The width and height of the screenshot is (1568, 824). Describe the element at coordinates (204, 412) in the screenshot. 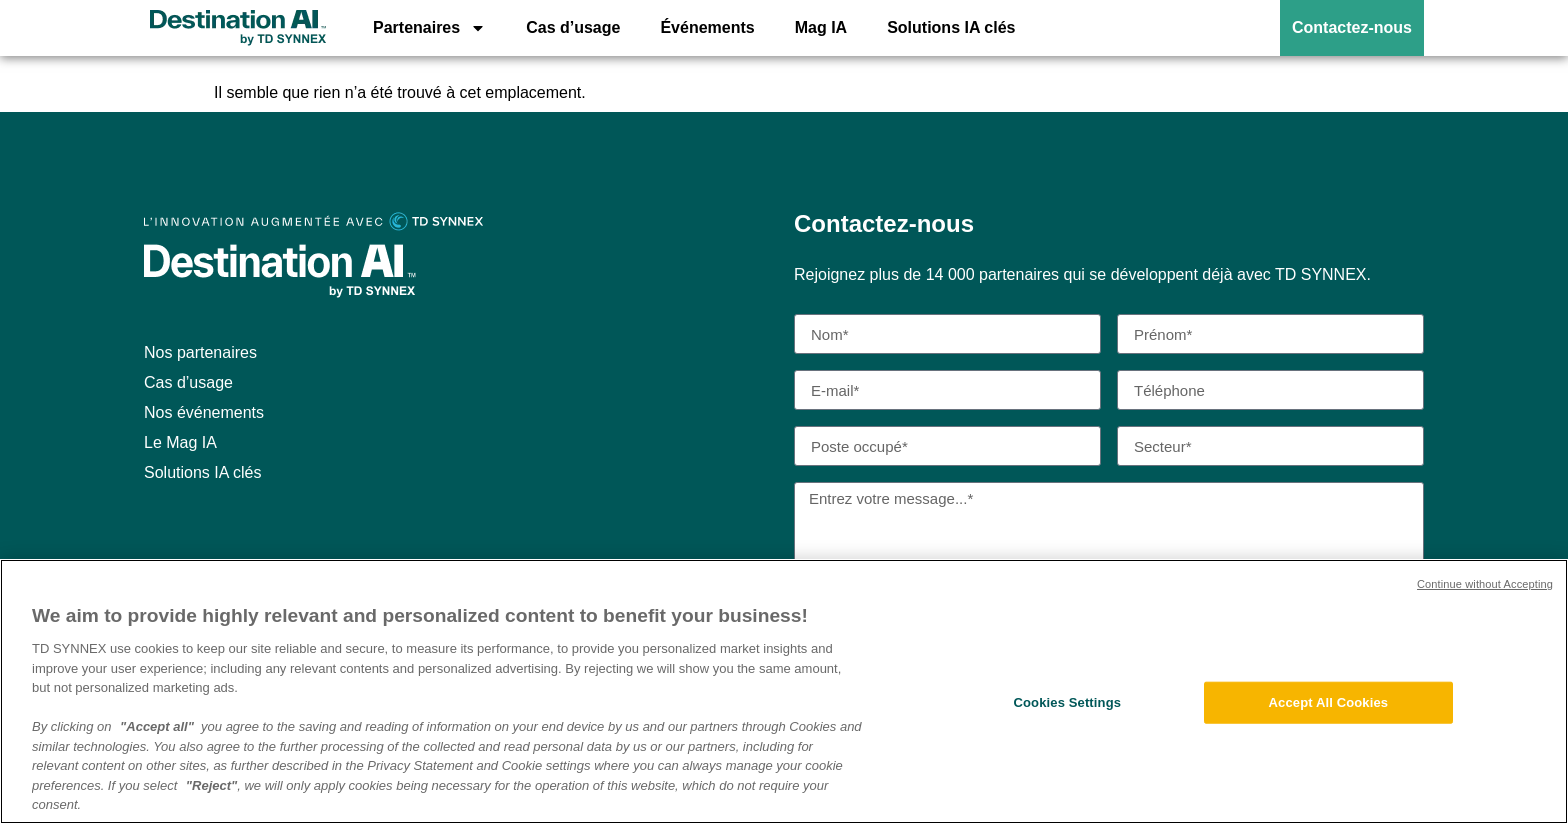

I see `Nos événements` at that location.